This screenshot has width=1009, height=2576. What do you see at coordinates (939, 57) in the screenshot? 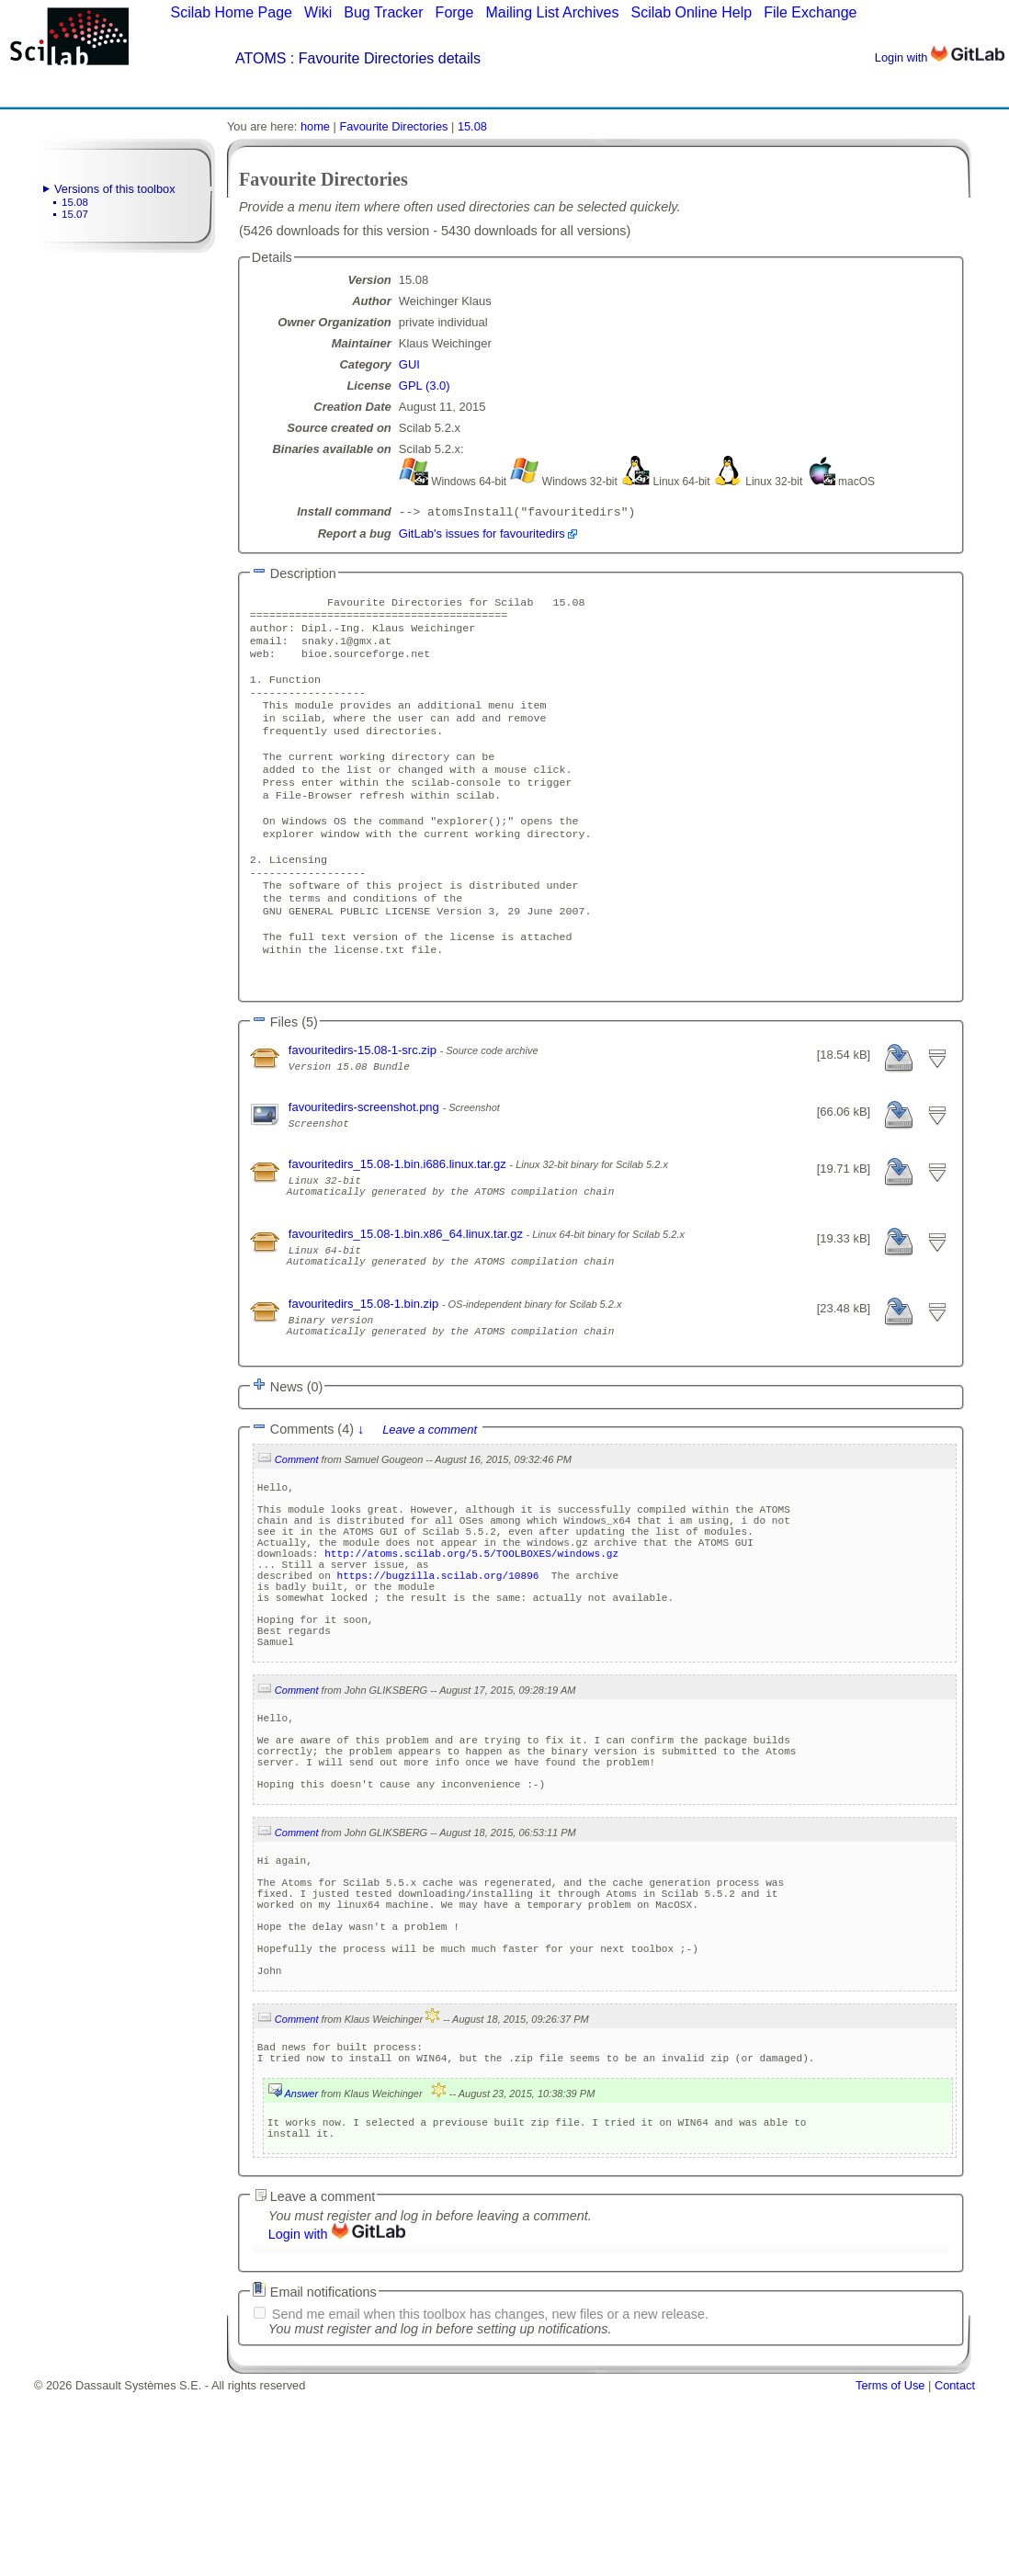
I see `Login with` at bounding box center [939, 57].